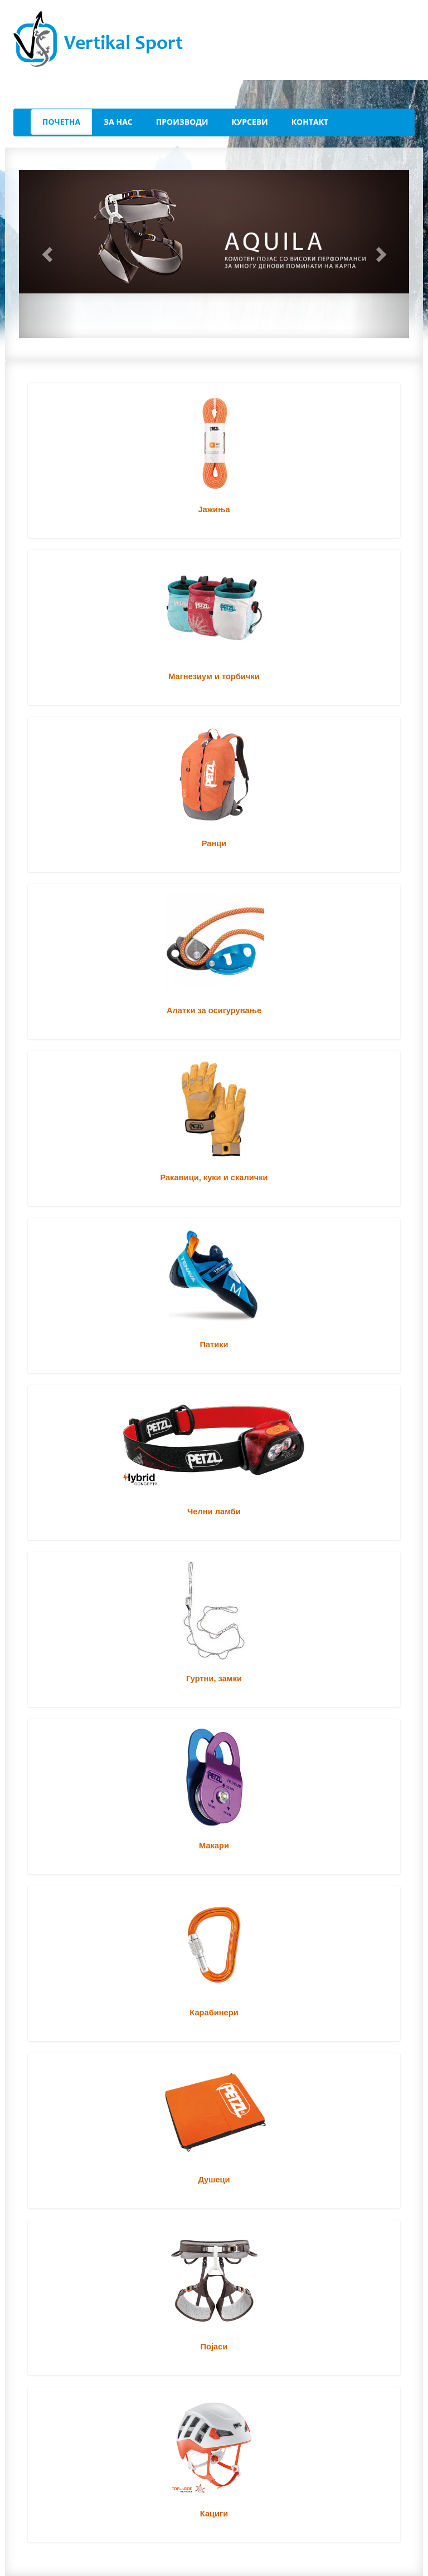 The image size is (428, 2576). I want to click on За Нас, so click(118, 121).